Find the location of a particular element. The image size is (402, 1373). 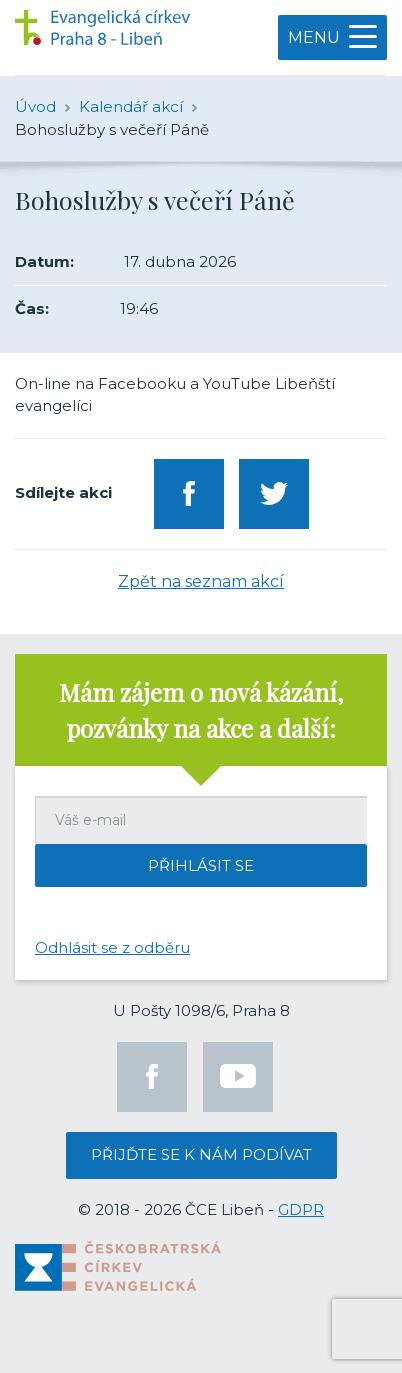

Mám zájem o nová kázání, pozvánky na akce a další: is located at coordinates (201, 710).